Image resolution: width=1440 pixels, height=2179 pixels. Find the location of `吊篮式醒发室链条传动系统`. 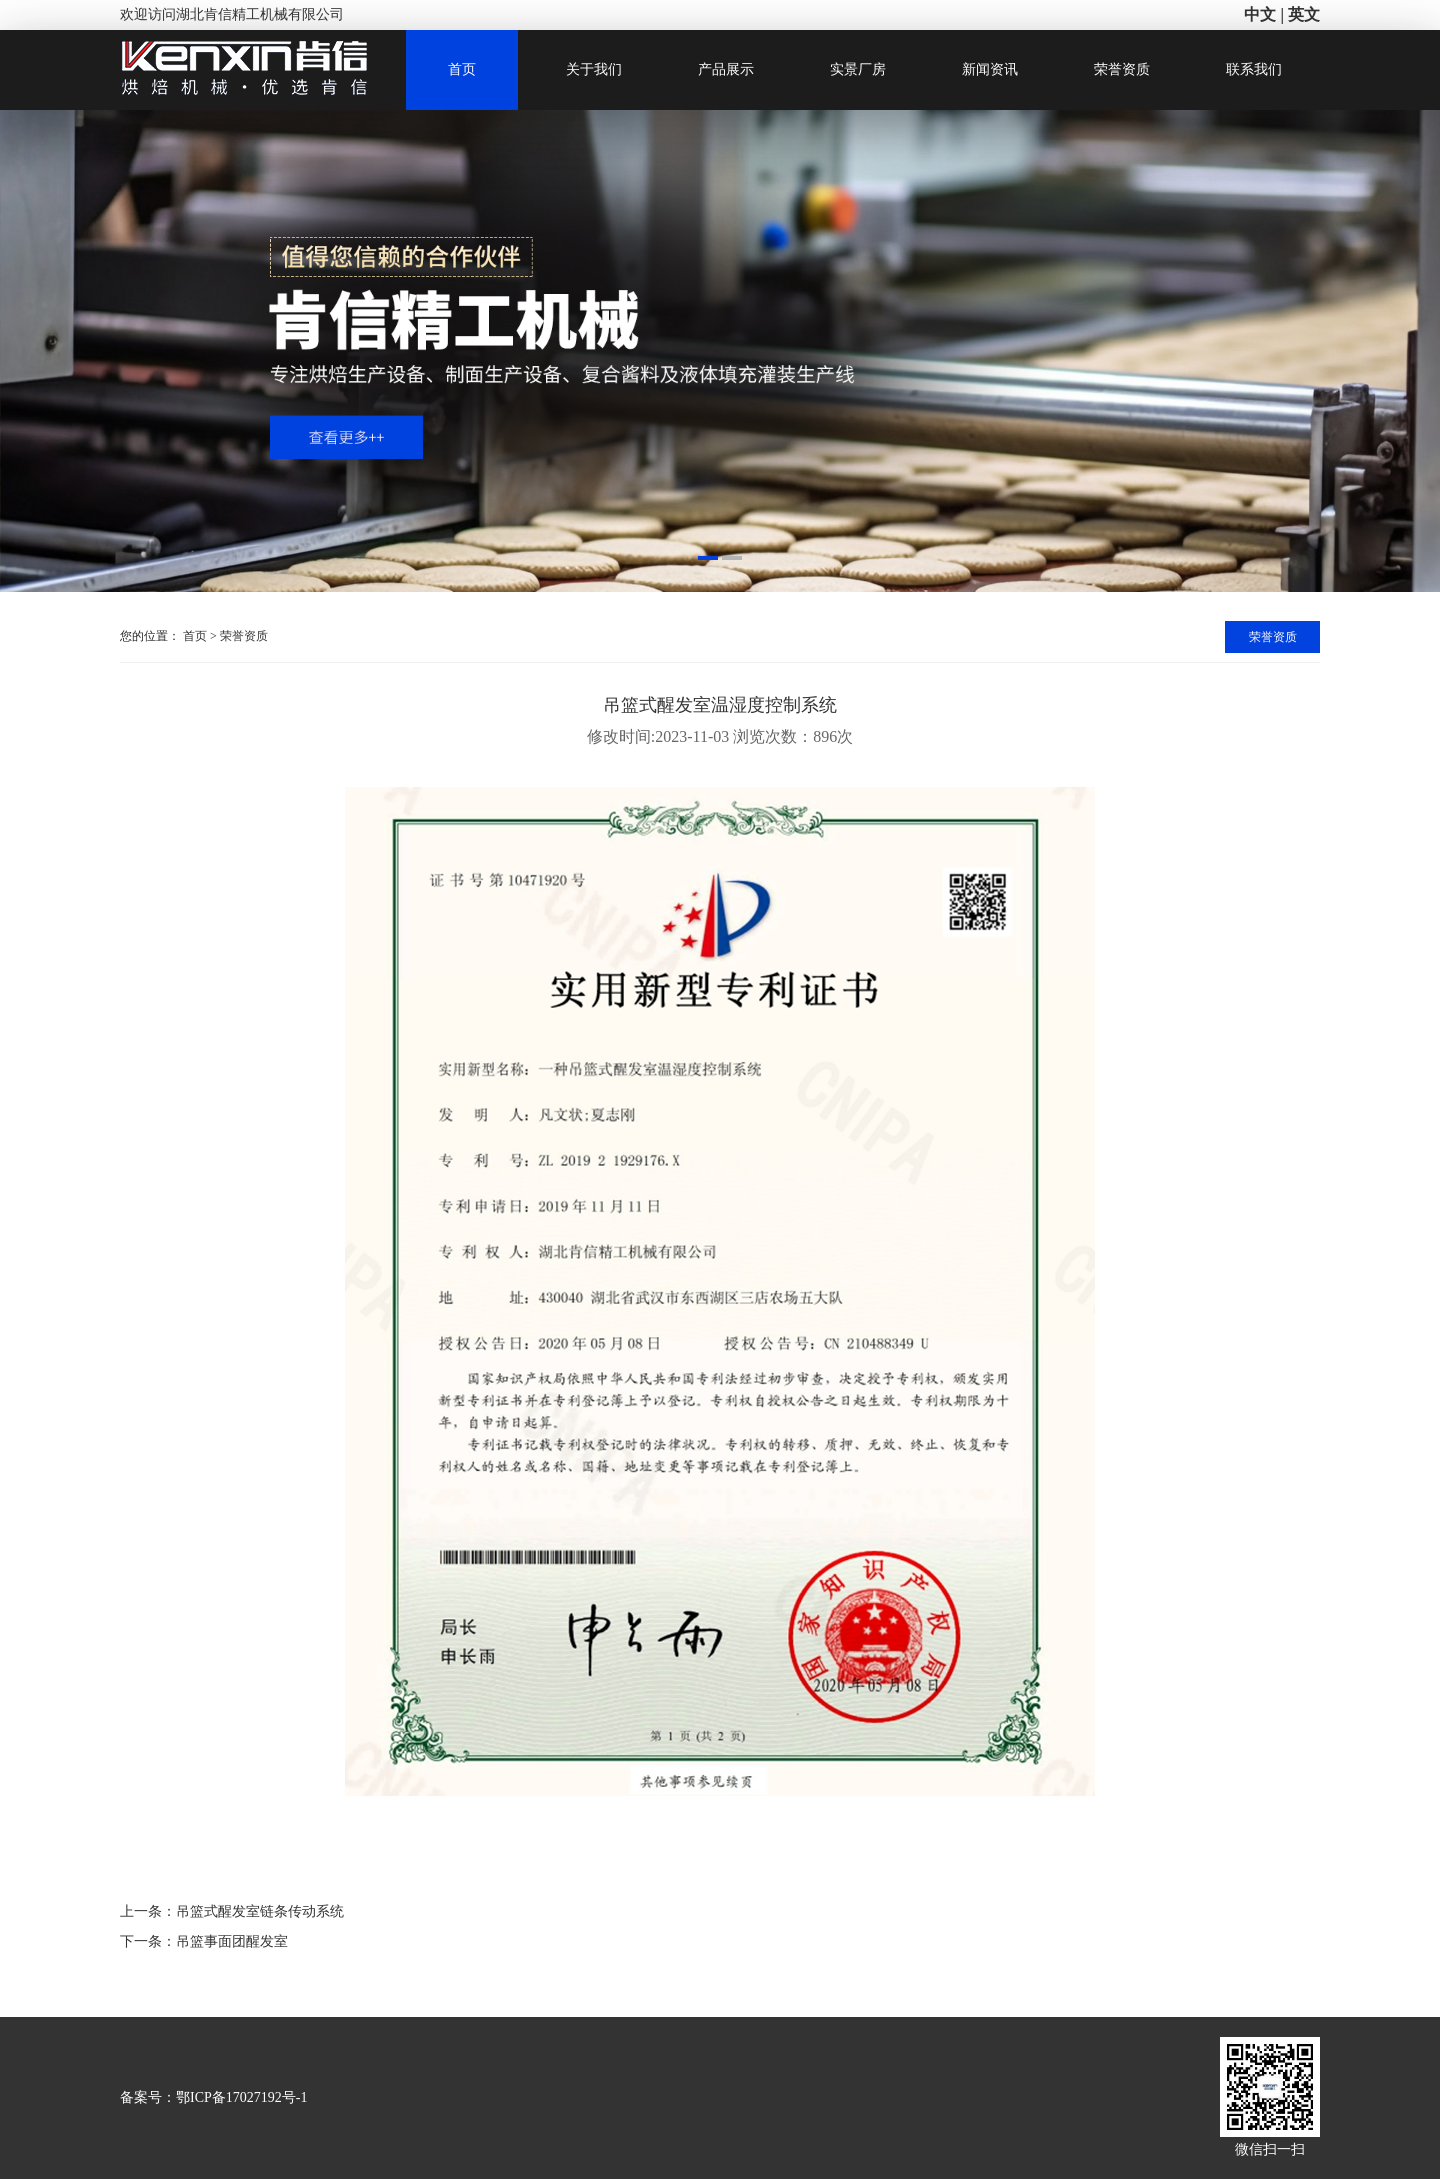

吊篮式醒发室链条传动系统 is located at coordinates (260, 1911).